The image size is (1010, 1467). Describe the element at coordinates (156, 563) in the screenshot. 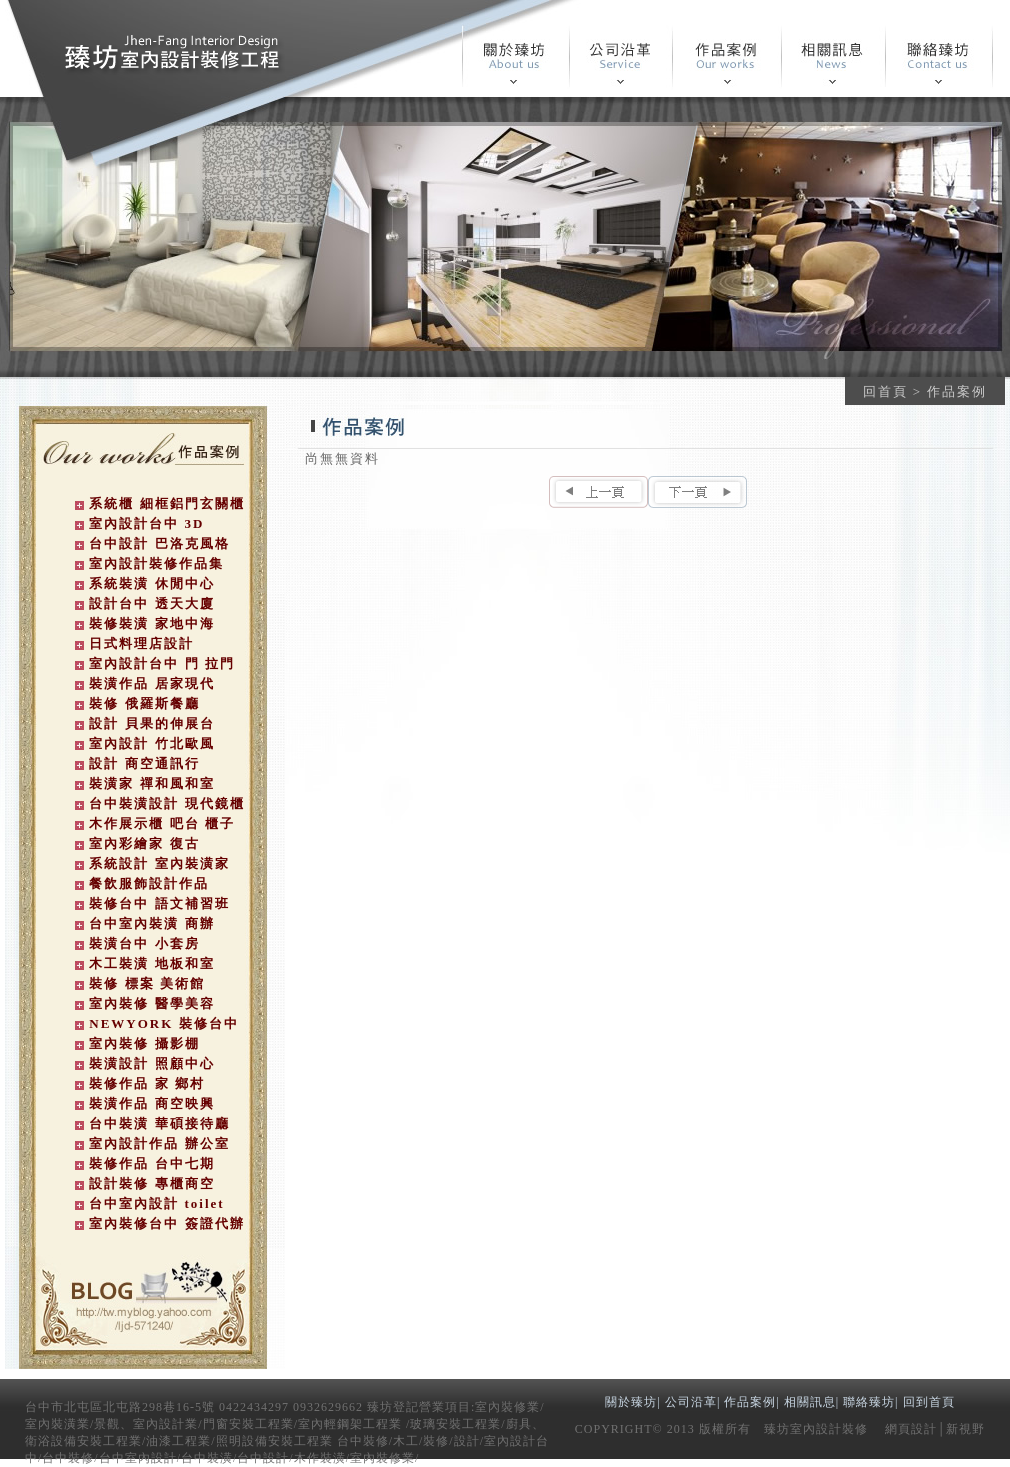

I see `室內設計裝修作品集` at that location.